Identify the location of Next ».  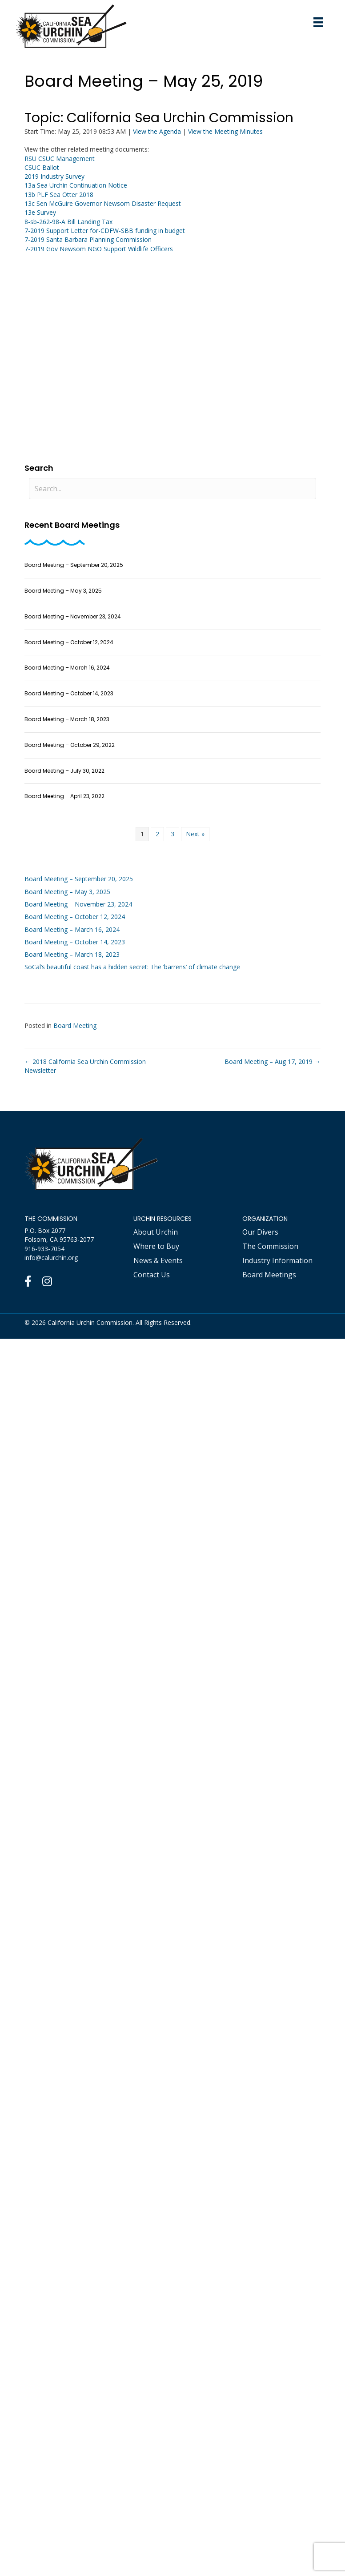
(195, 834).